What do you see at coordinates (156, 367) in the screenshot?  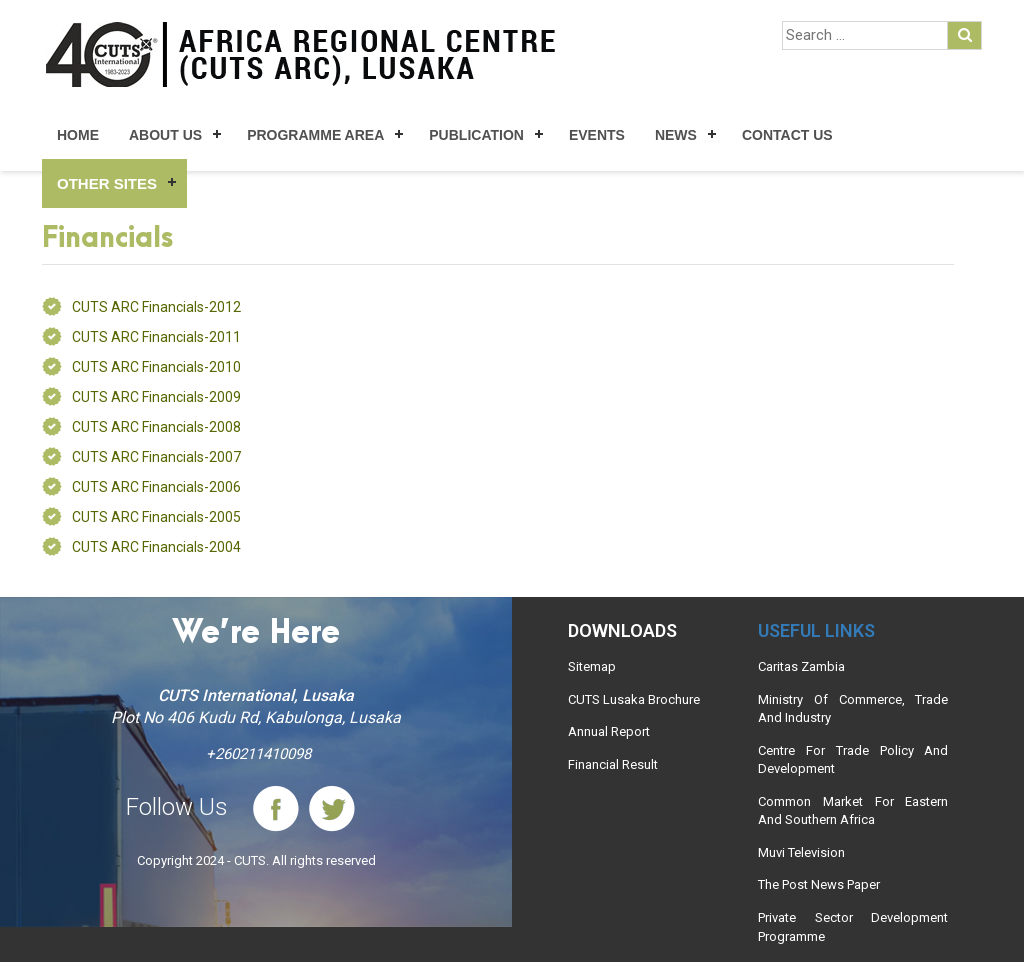 I see `CUTS ARC Financials-2010` at bounding box center [156, 367].